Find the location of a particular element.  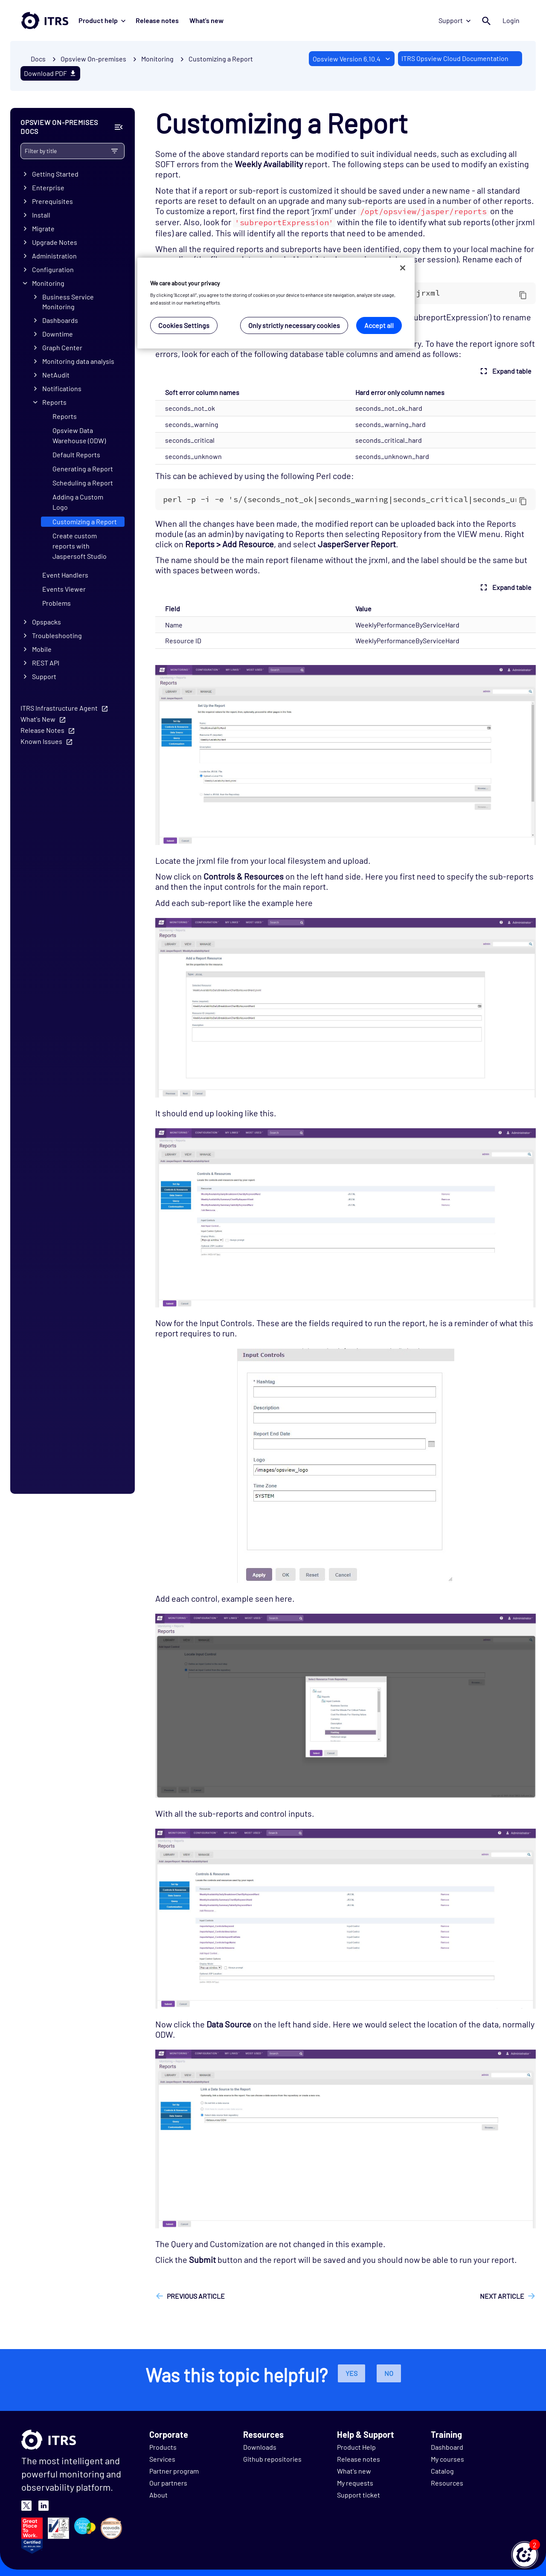

What's new is located at coordinates (206, 20).